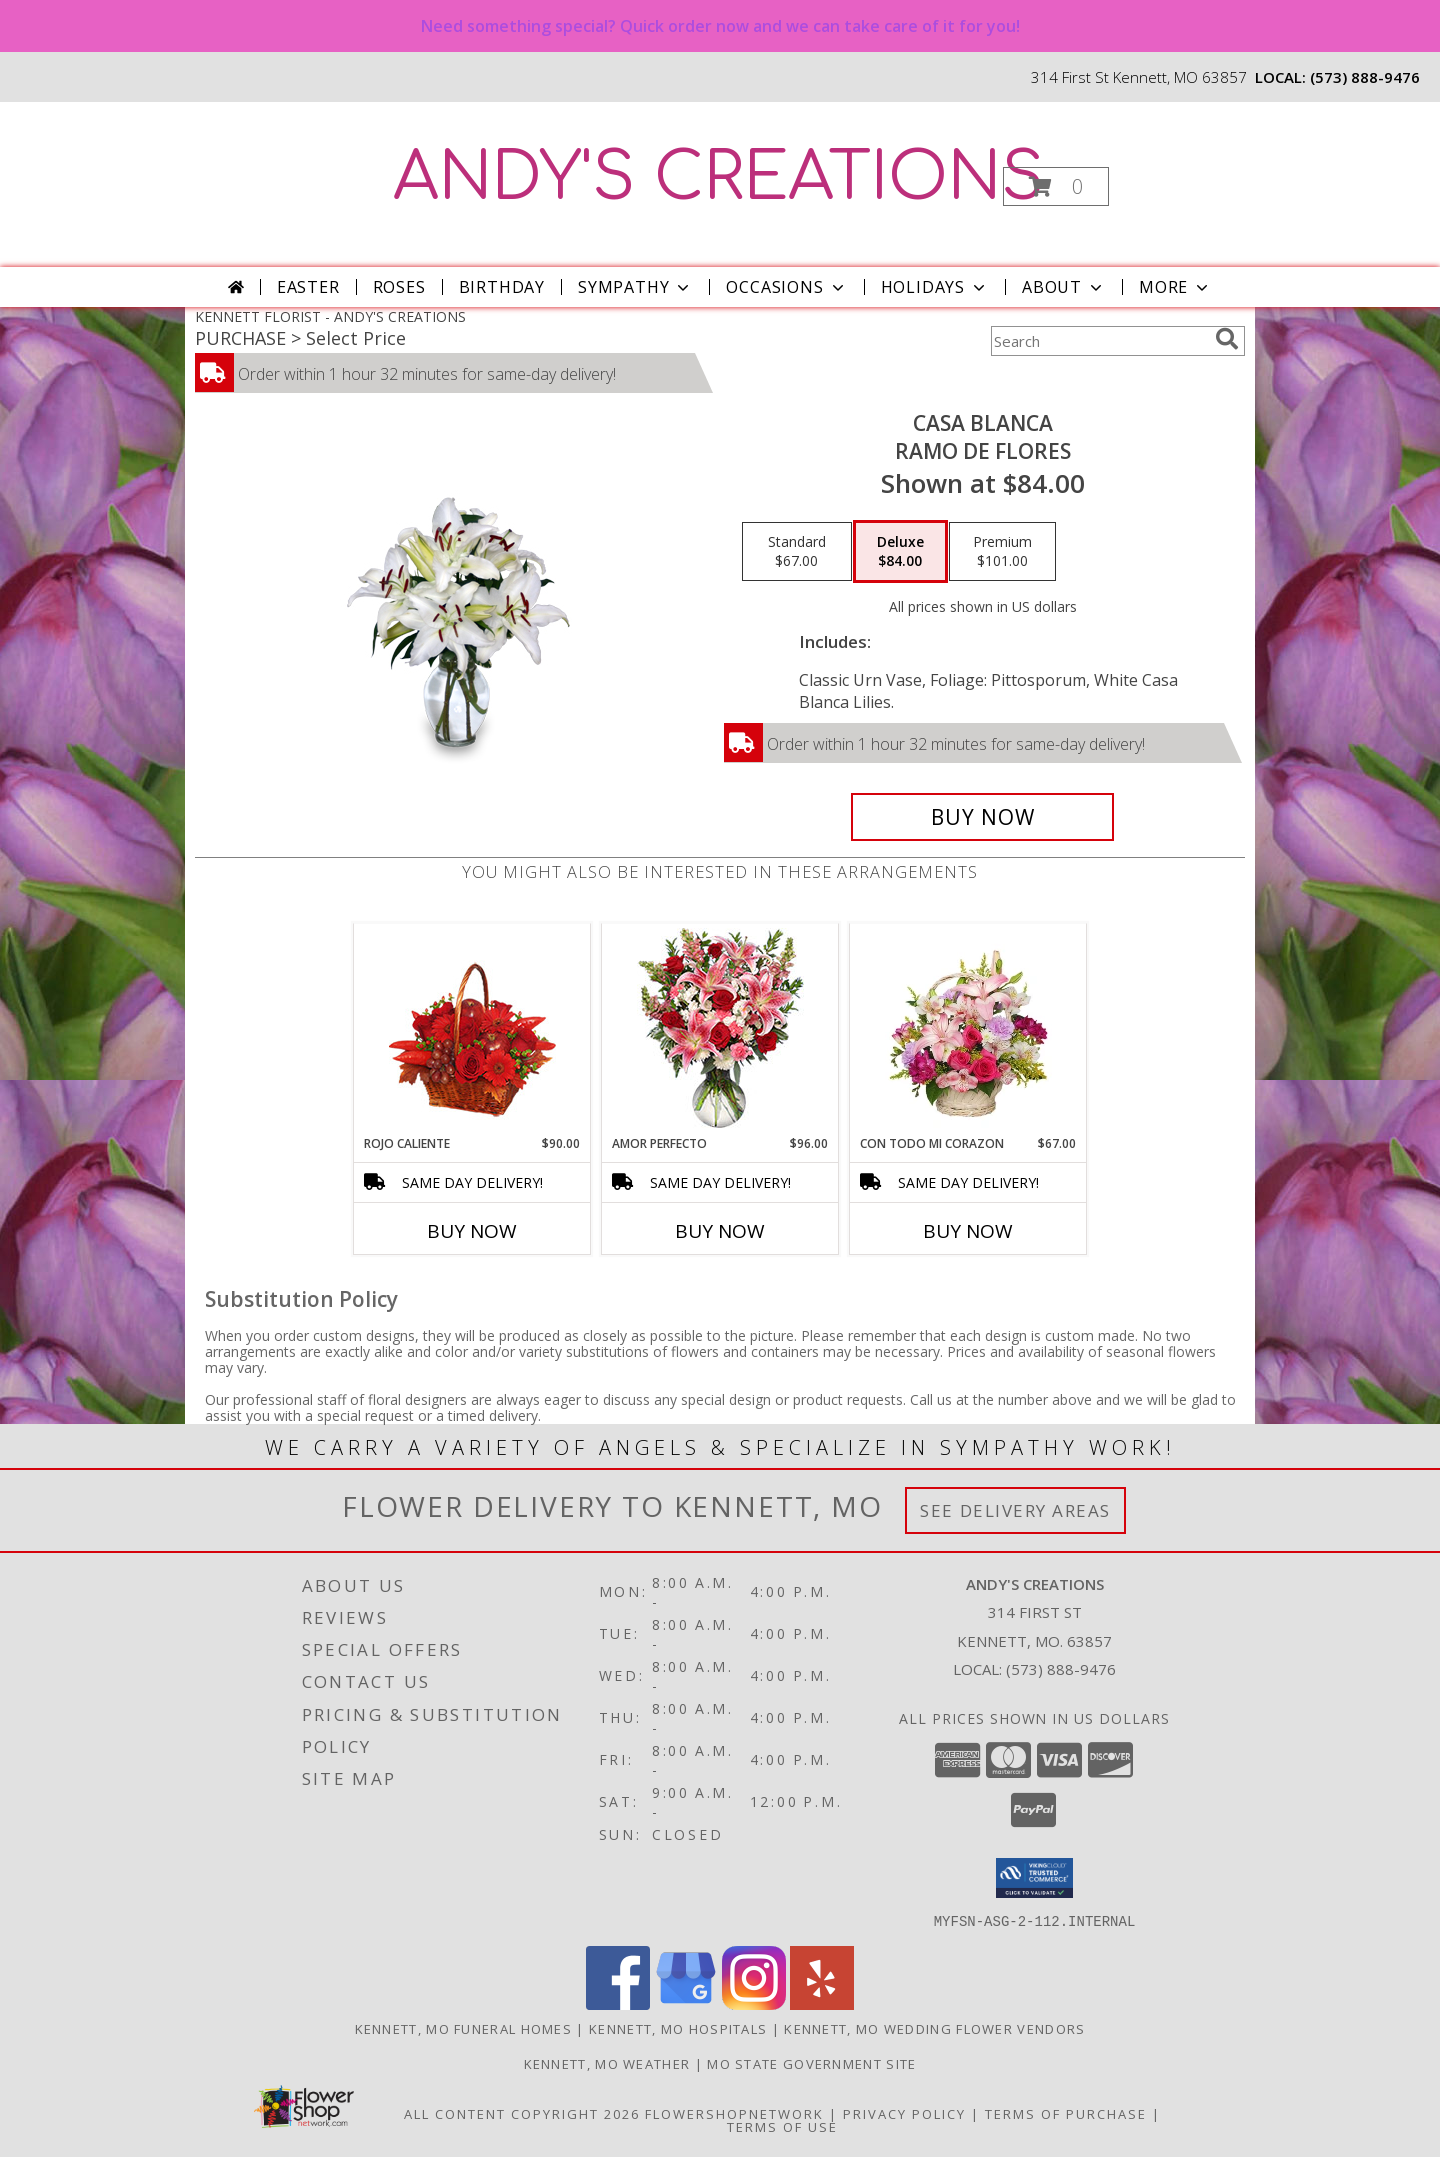 This screenshot has width=1440, height=2157. What do you see at coordinates (935, 287) in the screenshot?
I see `Holidays` at bounding box center [935, 287].